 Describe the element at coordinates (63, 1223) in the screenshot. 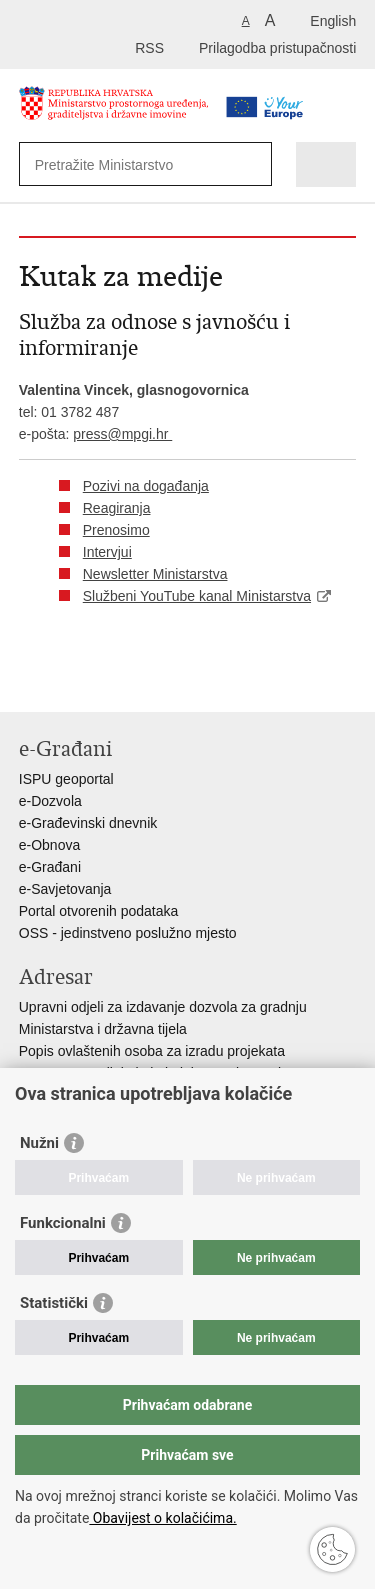

I see `Funkcionalni` at that location.